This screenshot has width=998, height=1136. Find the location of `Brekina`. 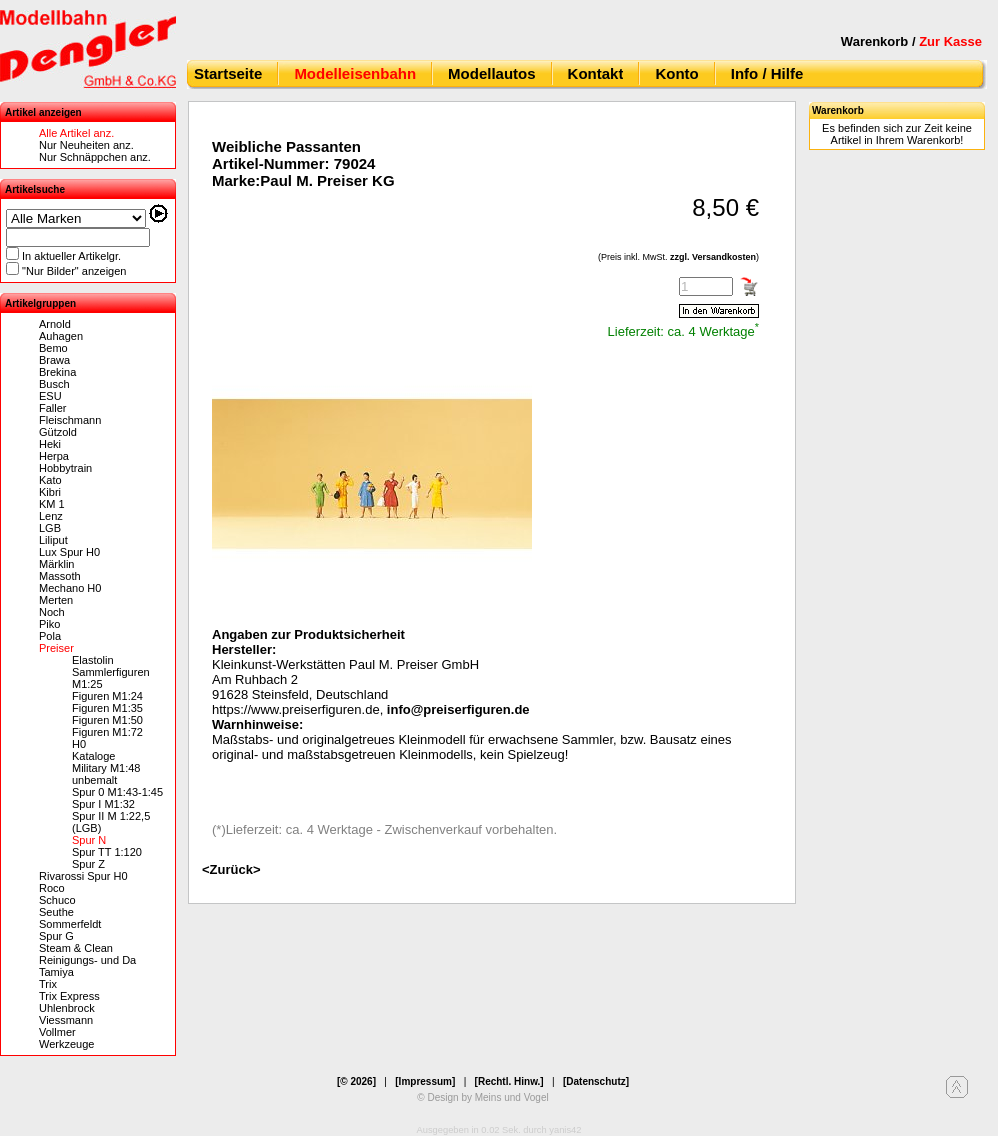

Brekina is located at coordinates (57, 372).